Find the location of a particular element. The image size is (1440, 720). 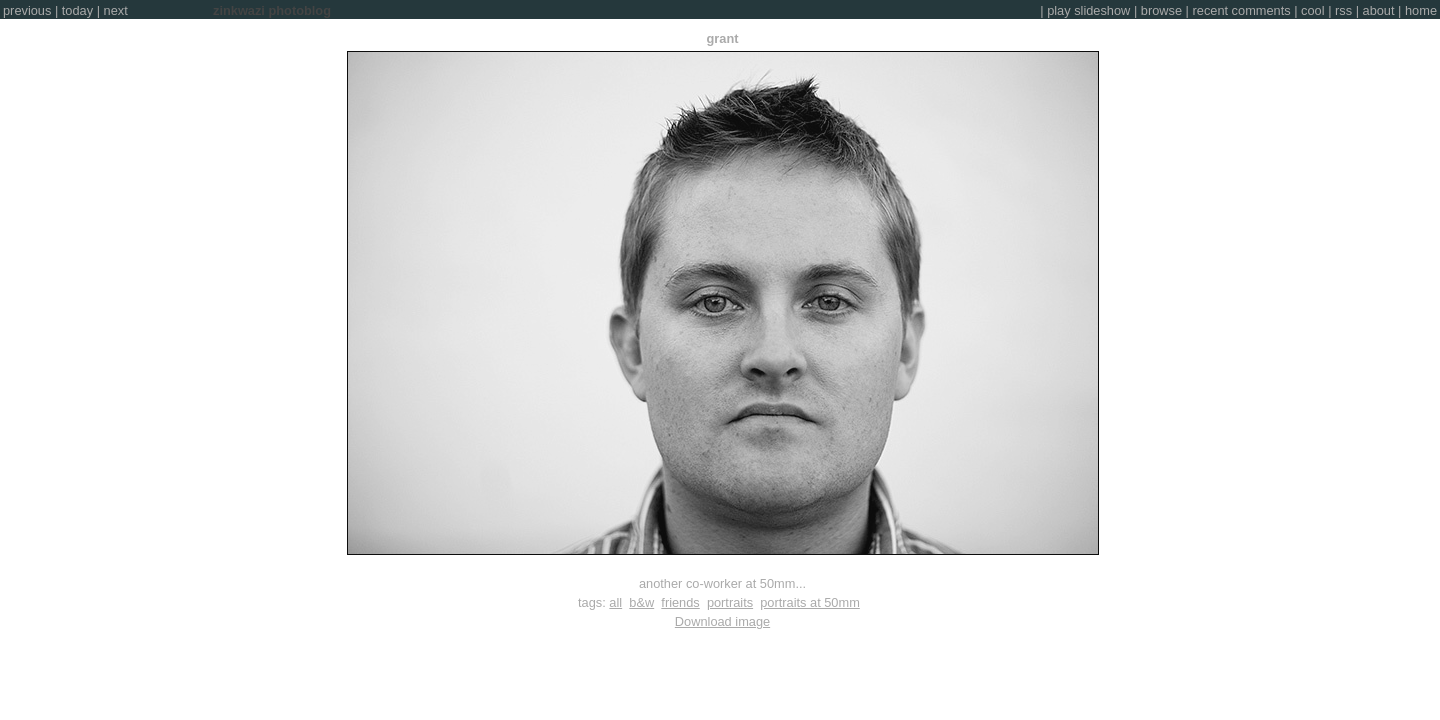

play slideshow is located at coordinates (1088, 10).